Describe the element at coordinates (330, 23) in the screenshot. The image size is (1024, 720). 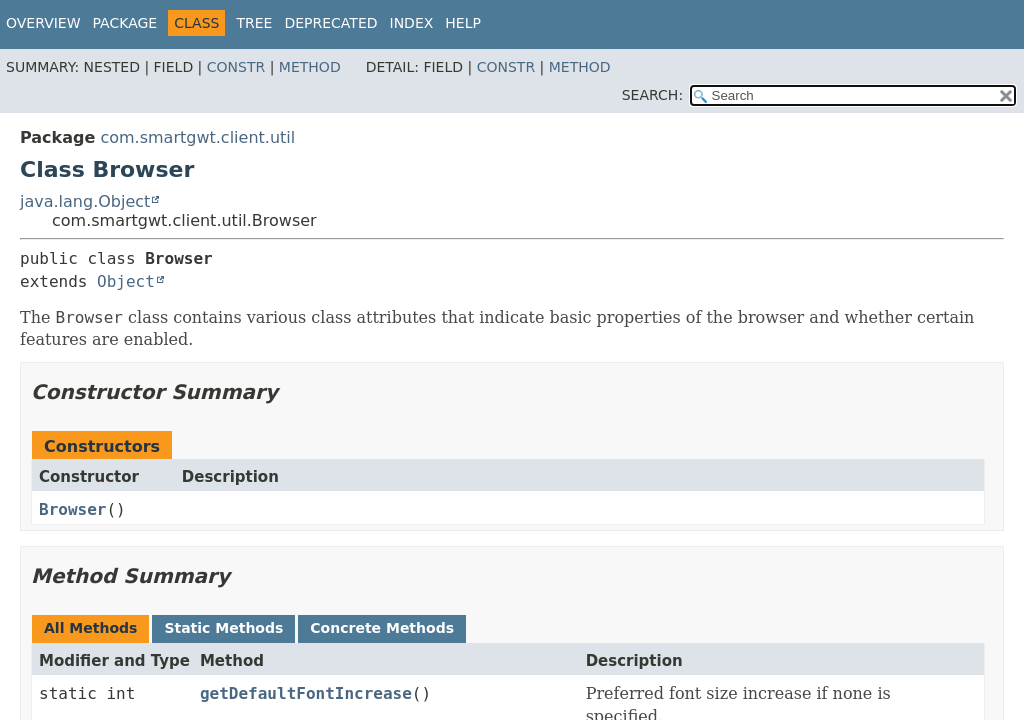
I see `Deprecated` at that location.